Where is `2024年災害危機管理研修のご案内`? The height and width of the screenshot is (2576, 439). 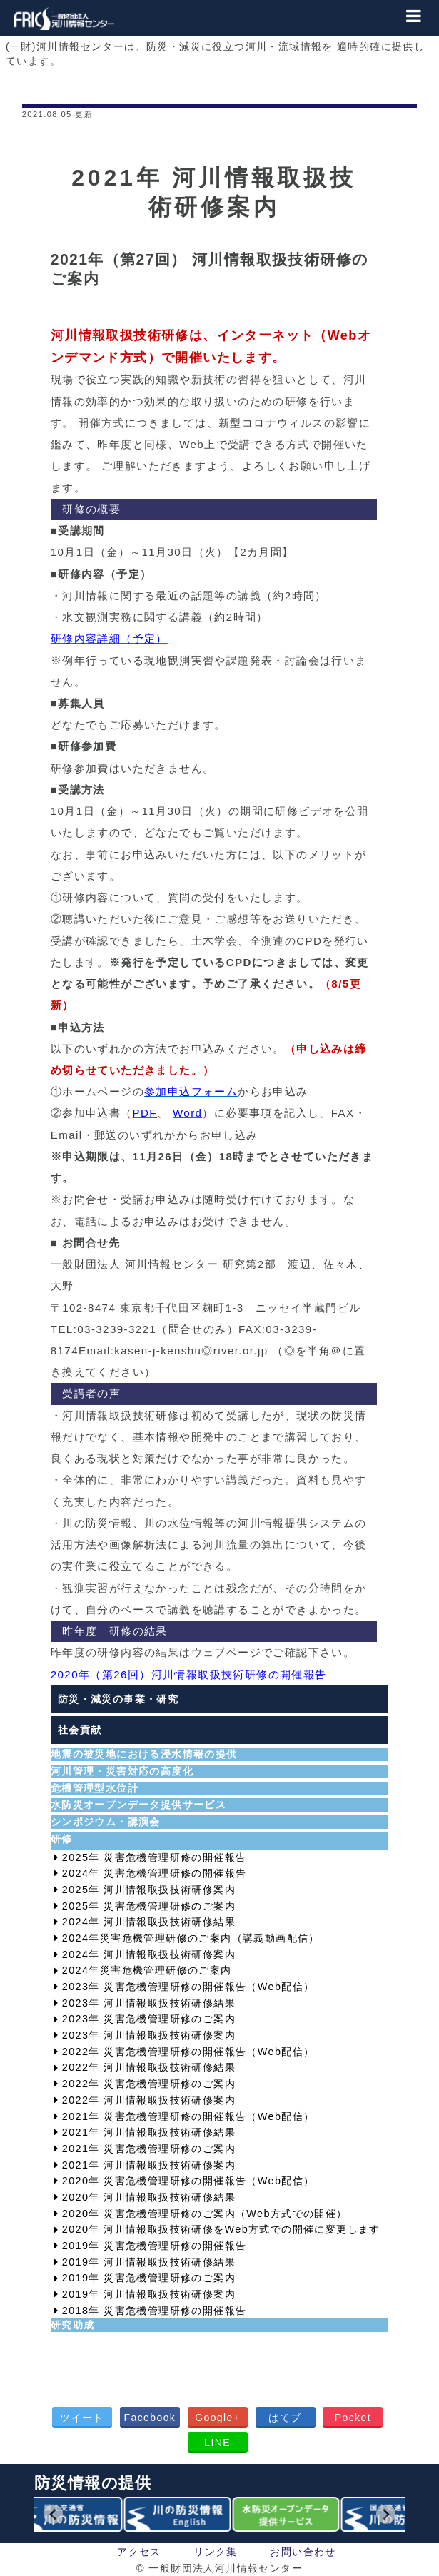 2024年災害危機管理研修のご案内 is located at coordinates (147, 1970).